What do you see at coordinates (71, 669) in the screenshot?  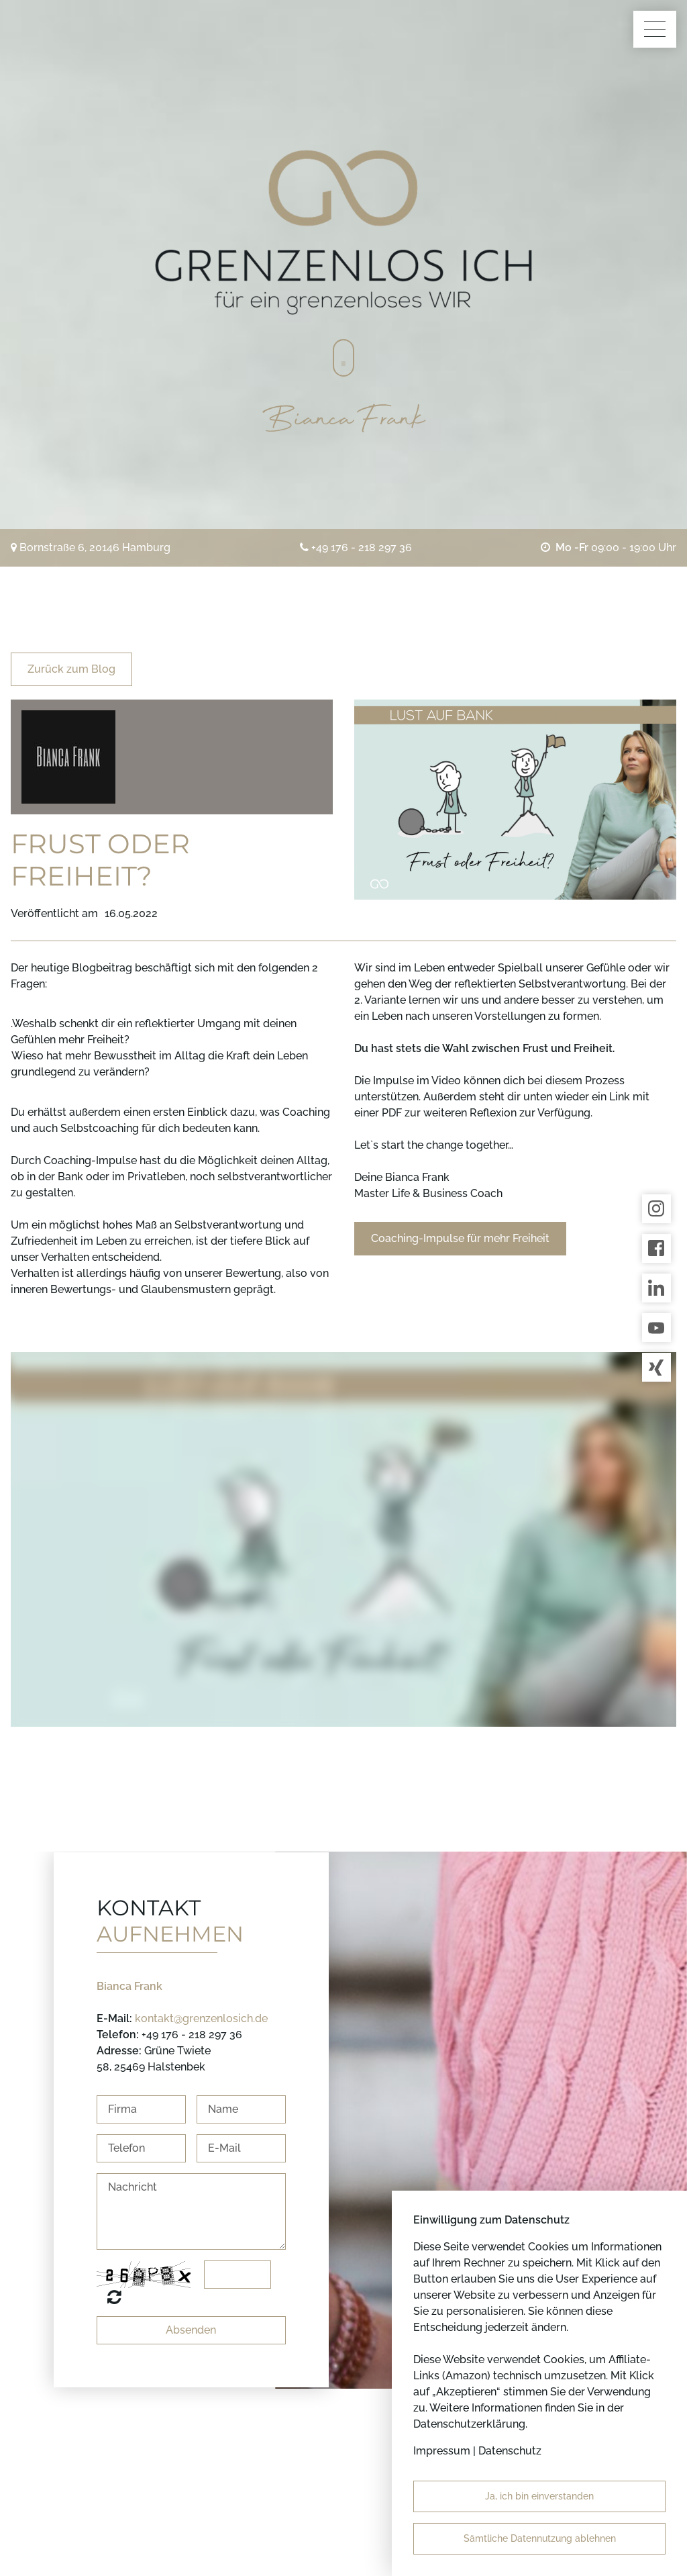 I see `Zurück zum Blog` at bounding box center [71, 669].